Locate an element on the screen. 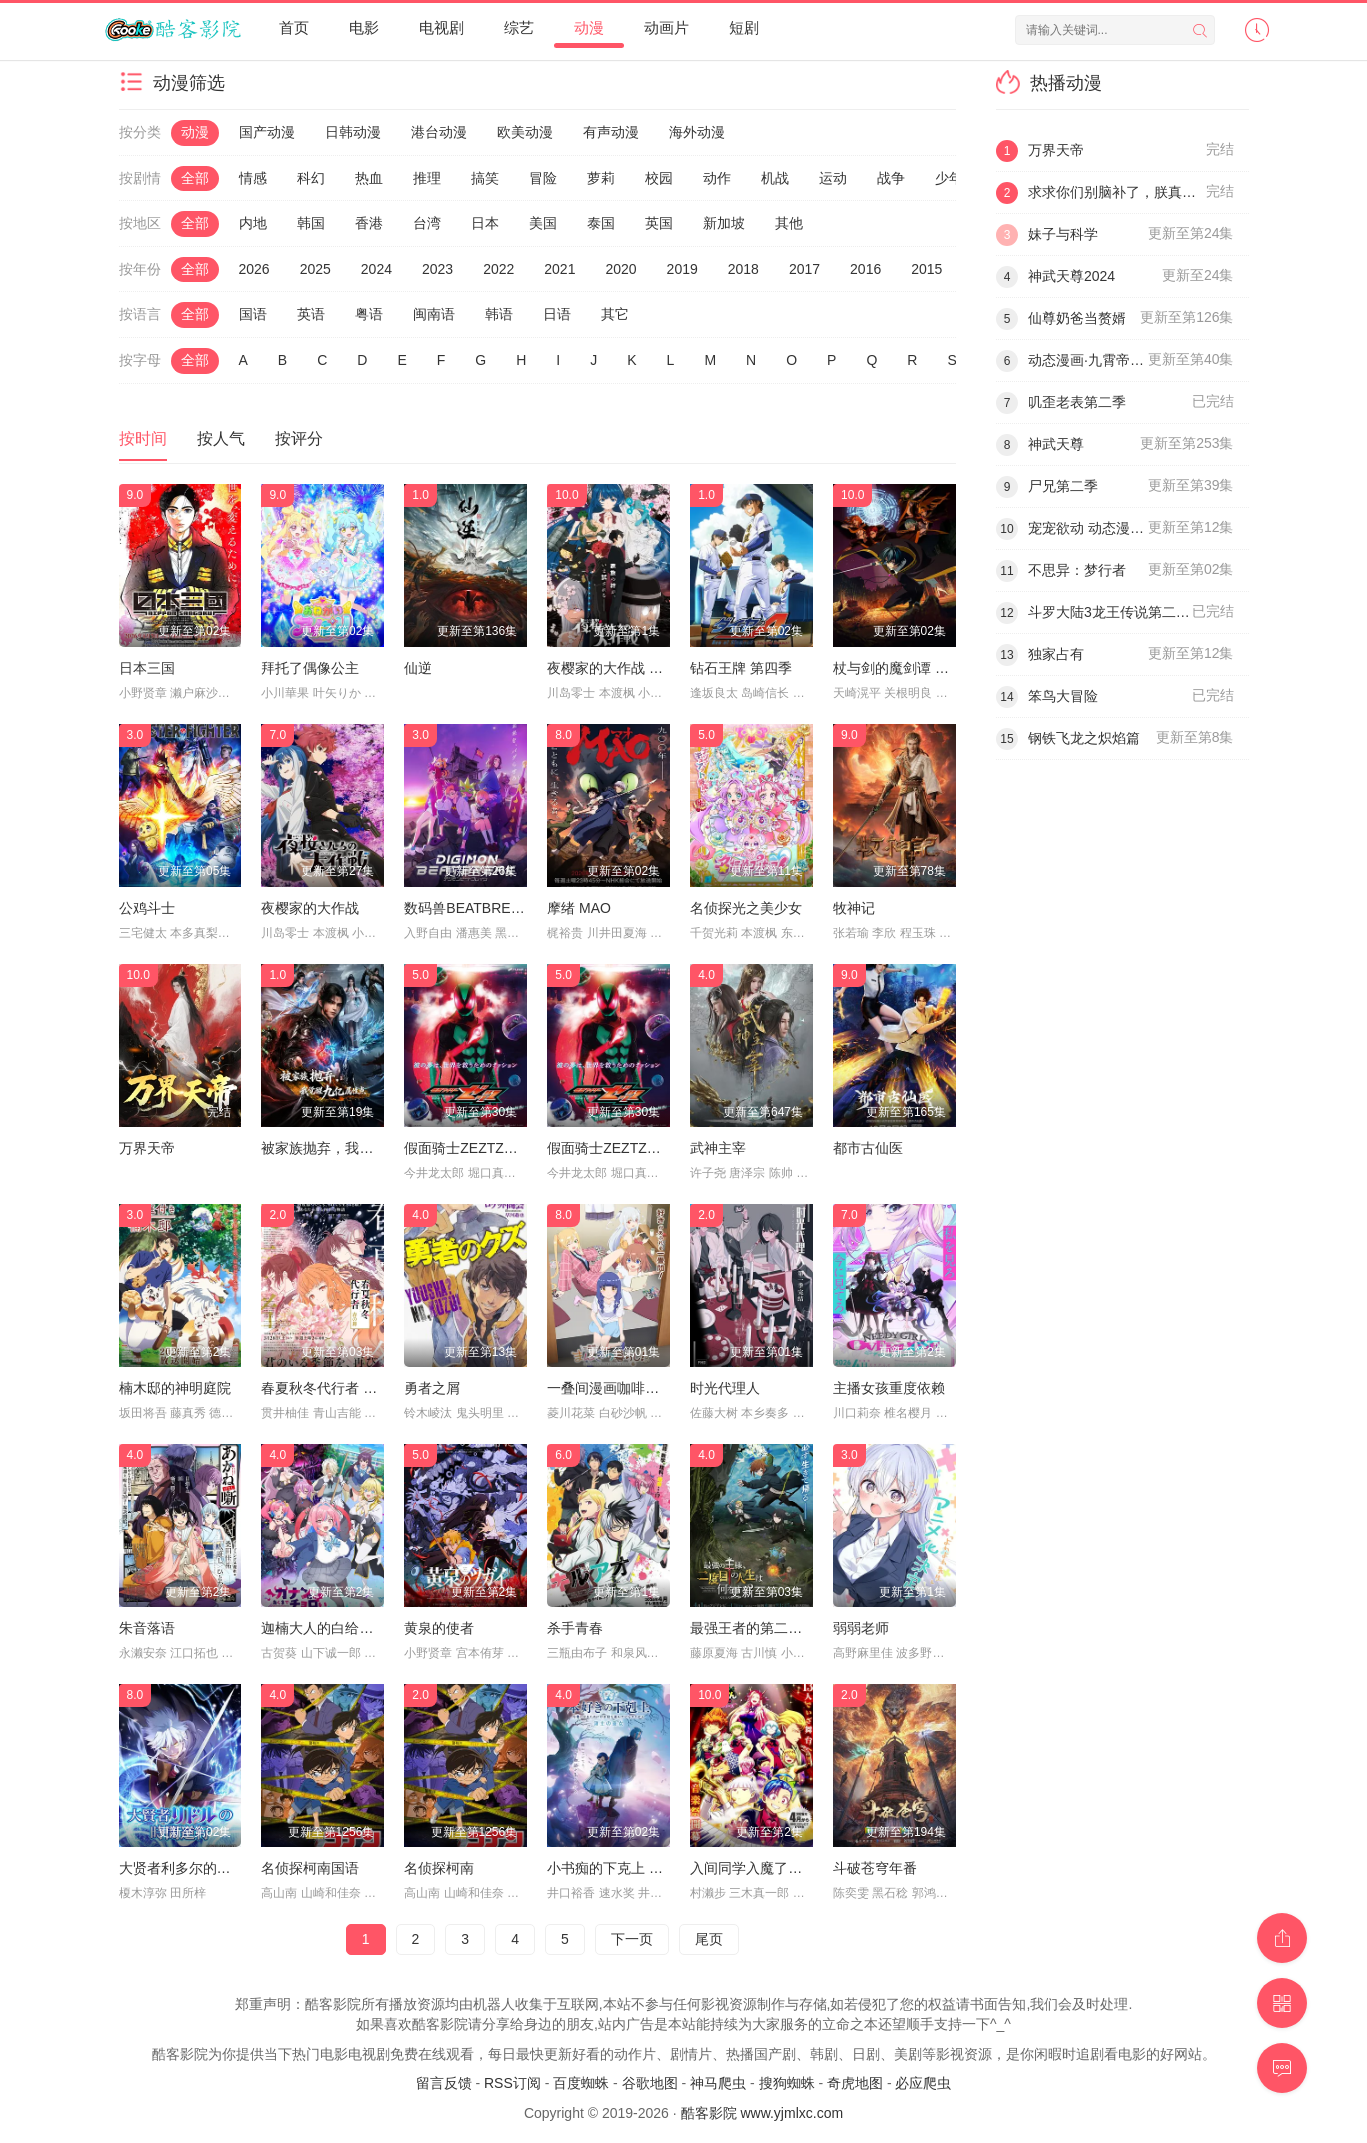 Image resolution: width=1367 pixels, height=2143 pixels. 内地 is located at coordinates (253, 223).